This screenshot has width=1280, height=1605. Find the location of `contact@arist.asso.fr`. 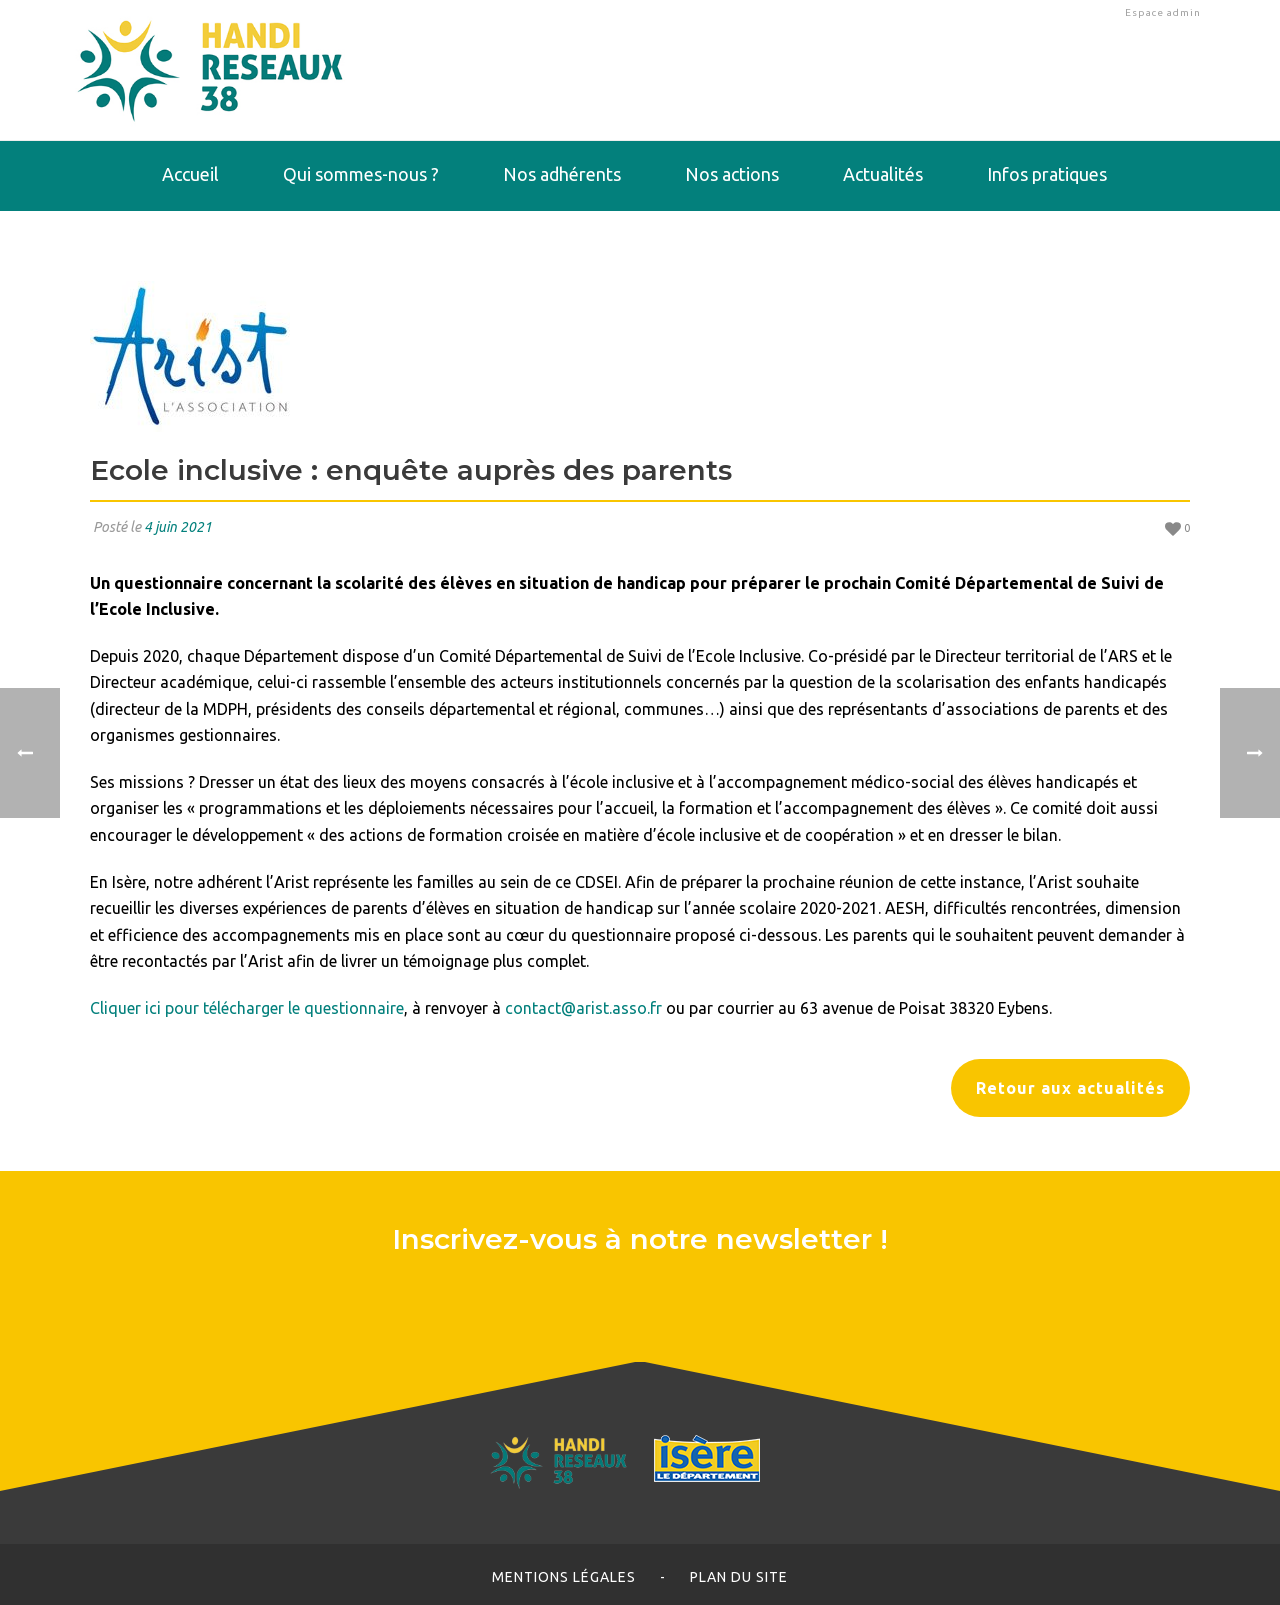

contact@arist.asso.fr is located at coordinates (583, 1008).